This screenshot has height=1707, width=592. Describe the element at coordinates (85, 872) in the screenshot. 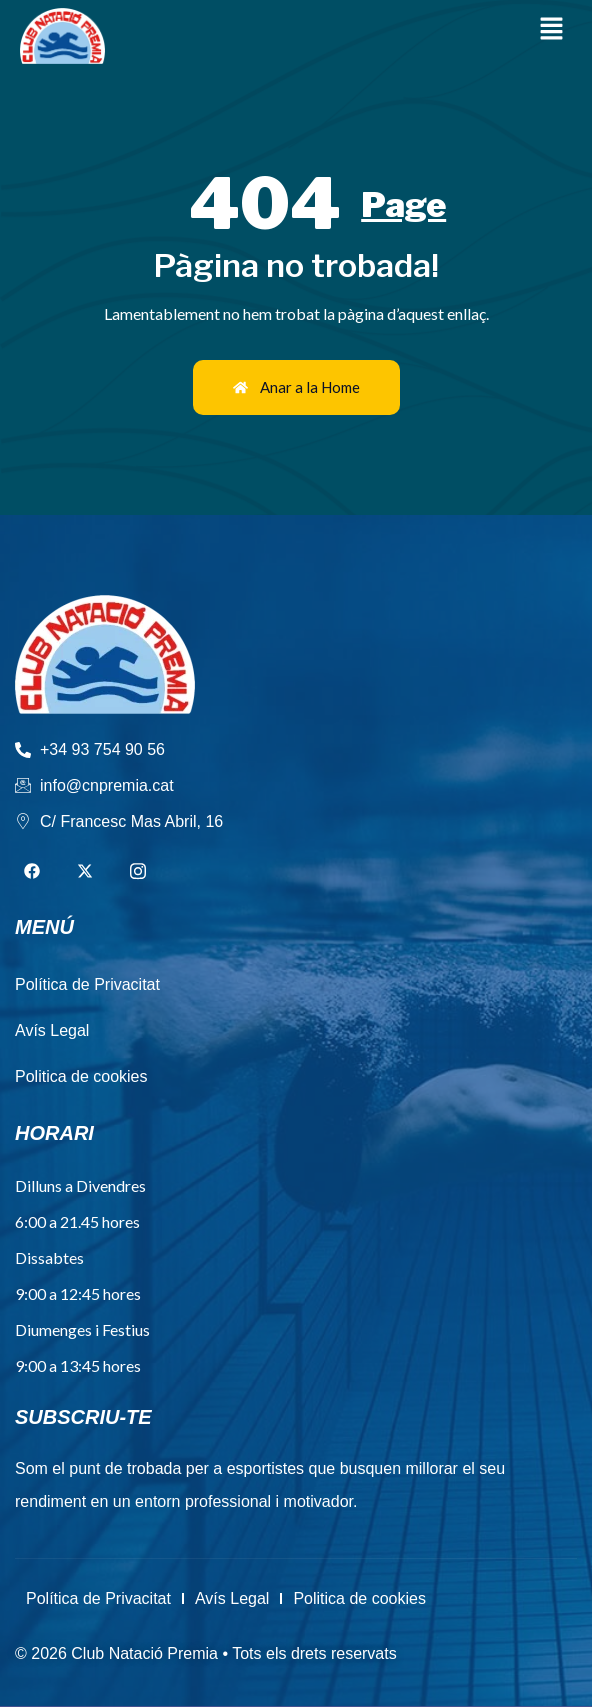

I see `[Twitter]` at that location.